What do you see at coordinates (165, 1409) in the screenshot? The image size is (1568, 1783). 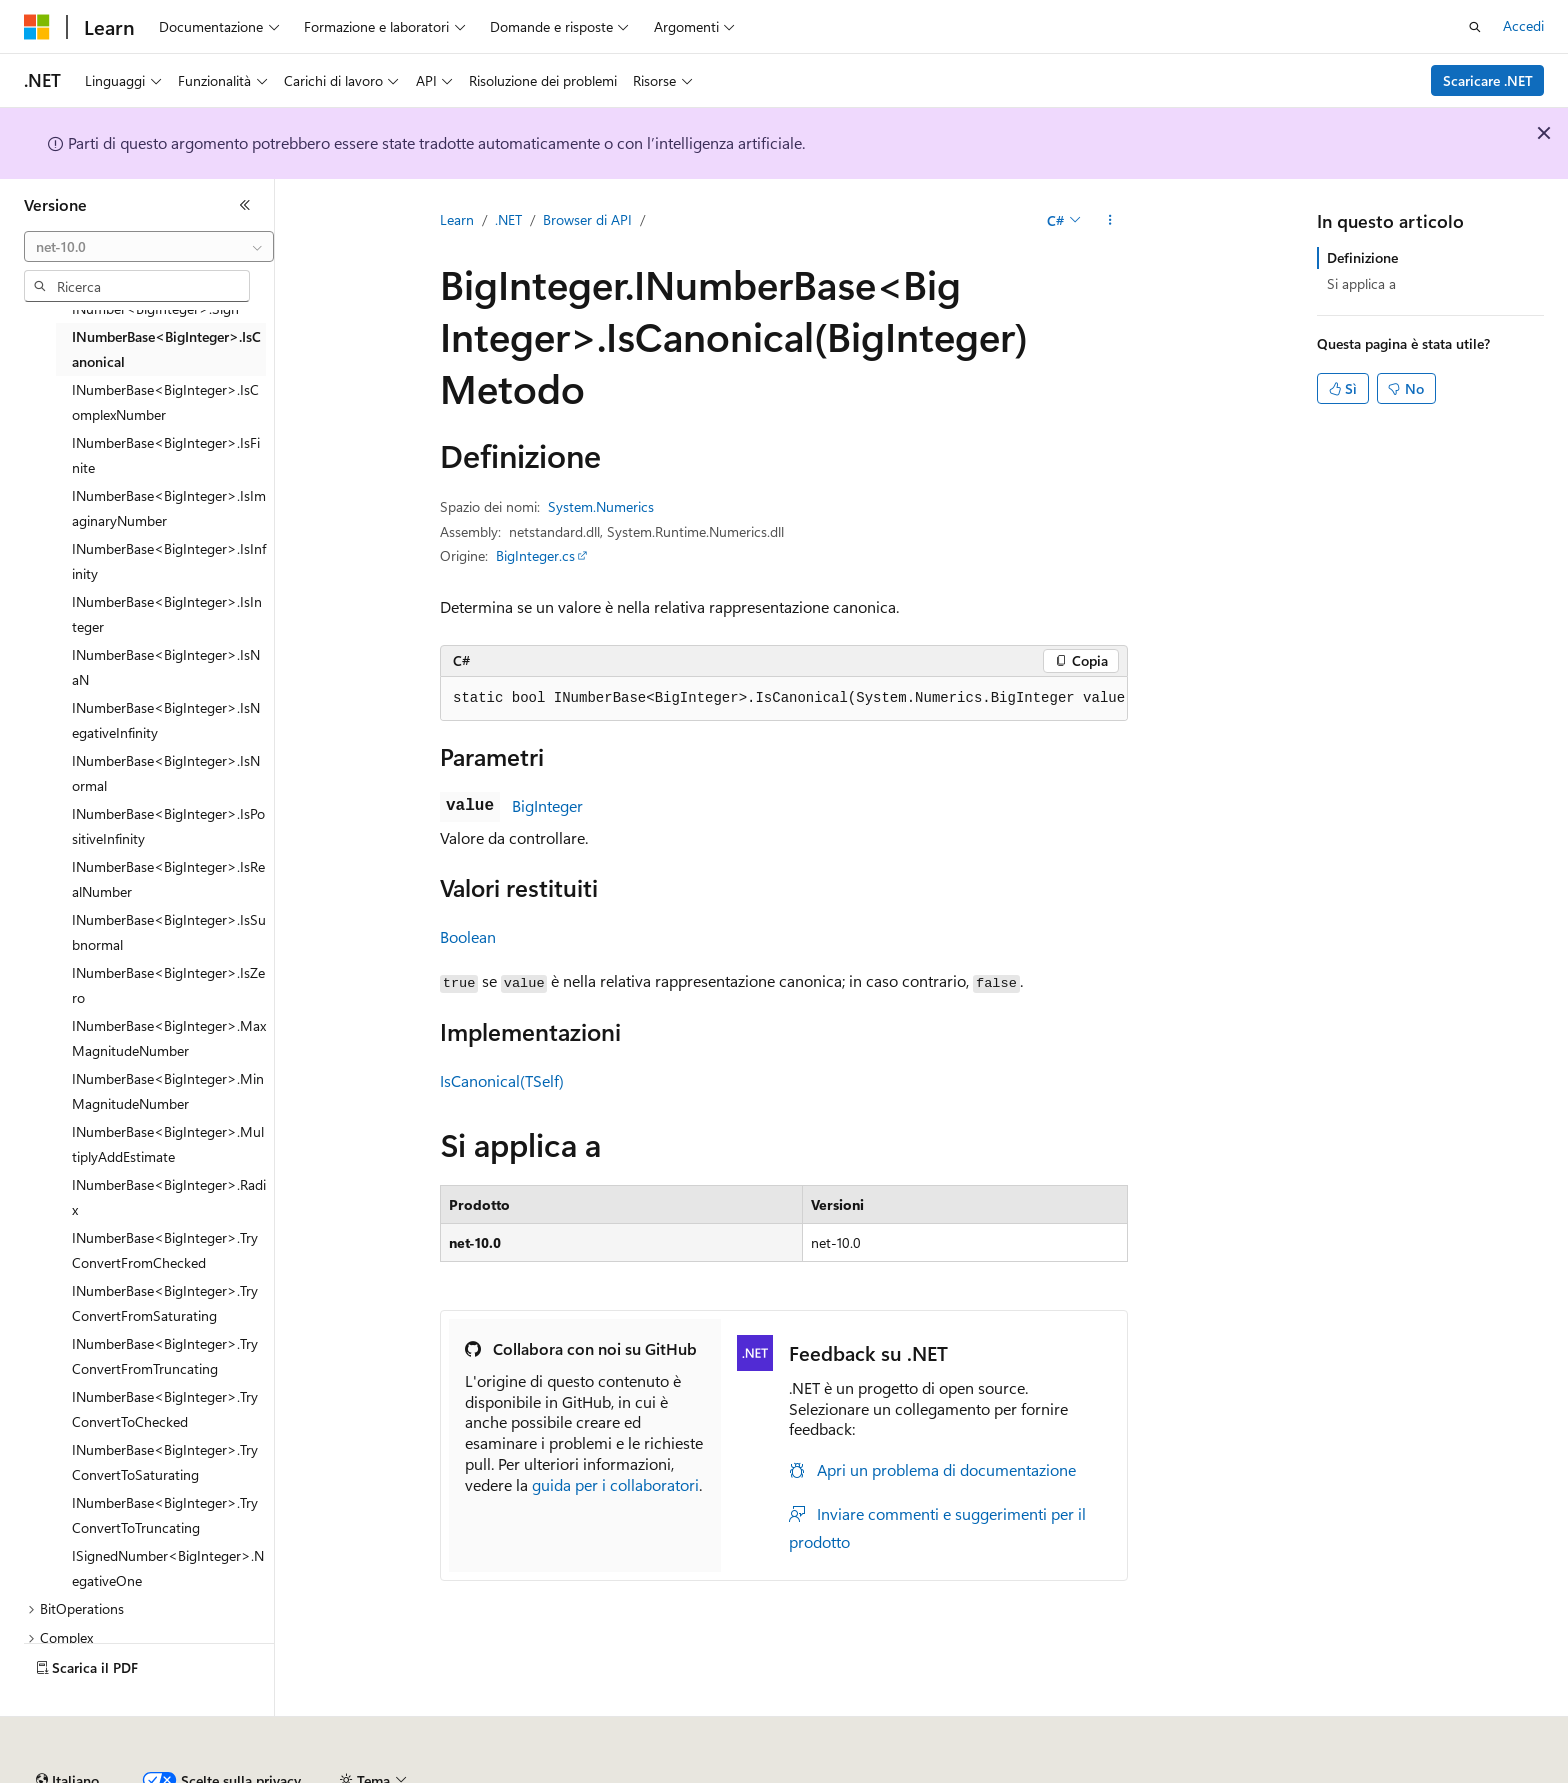 I see `INumberBase<BigInteger>.TryConvertToChecked [treeitem]` at bounding box center [165, 1409].